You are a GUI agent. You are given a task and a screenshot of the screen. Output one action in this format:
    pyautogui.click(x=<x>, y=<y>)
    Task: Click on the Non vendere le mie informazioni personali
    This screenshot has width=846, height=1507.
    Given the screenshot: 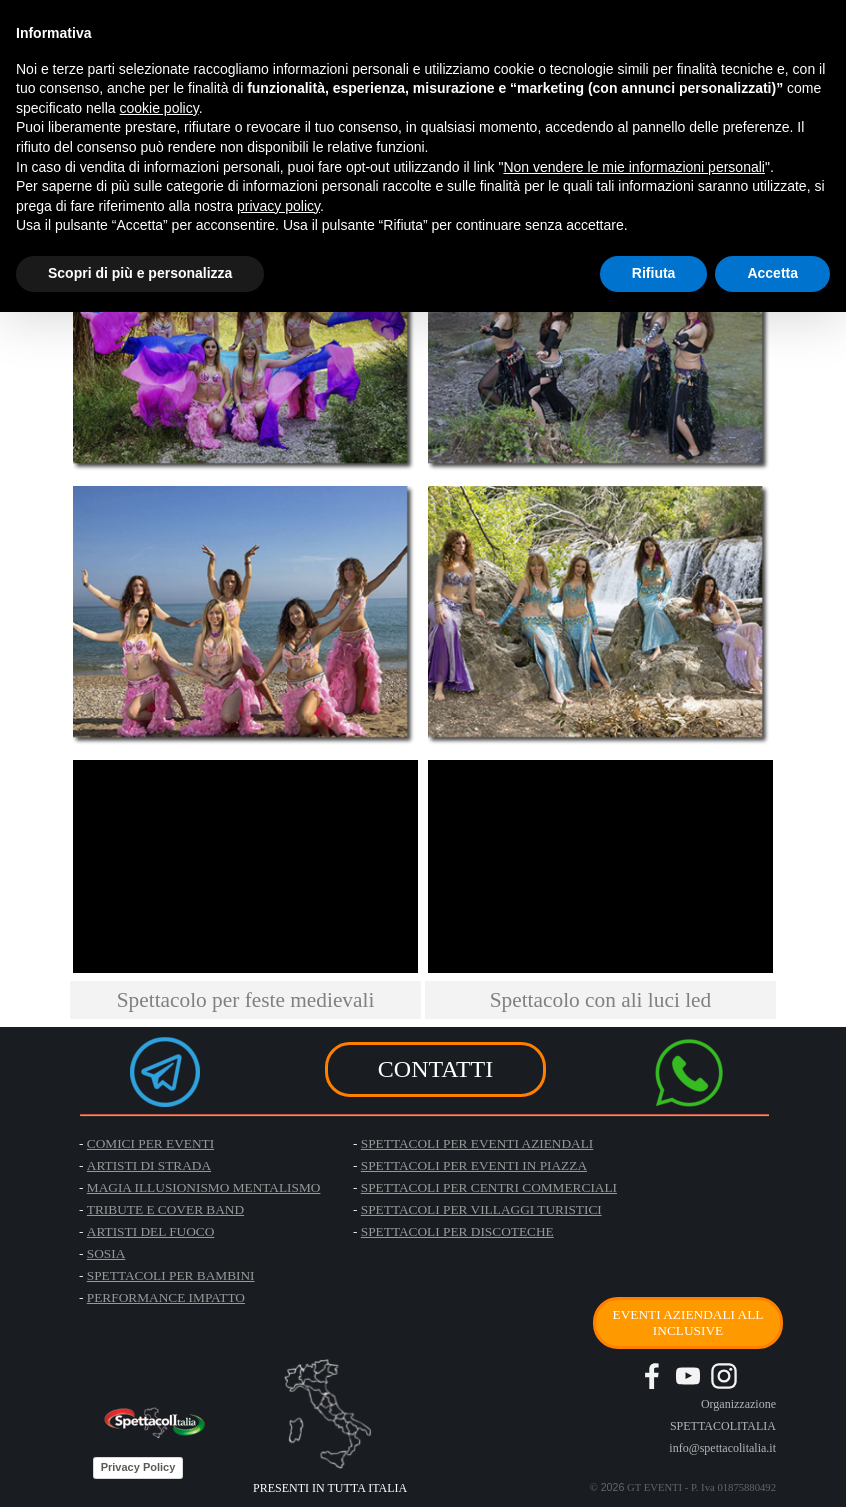 What is the action you would take?
    pyautogui.click(x=633, y=167)
    